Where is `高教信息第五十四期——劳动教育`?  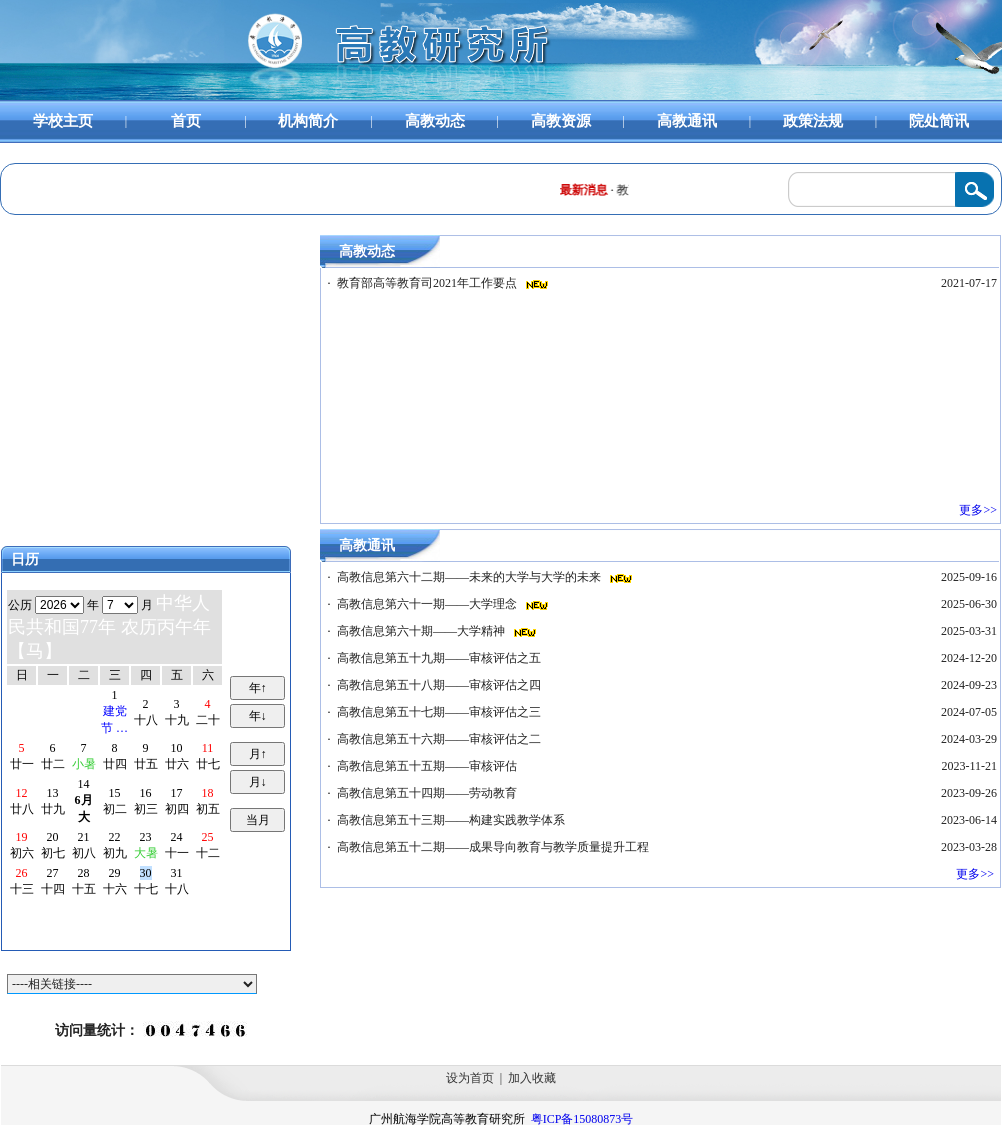 高教信息第五十四期——劳动教育 is located at coordinates (428, 793).